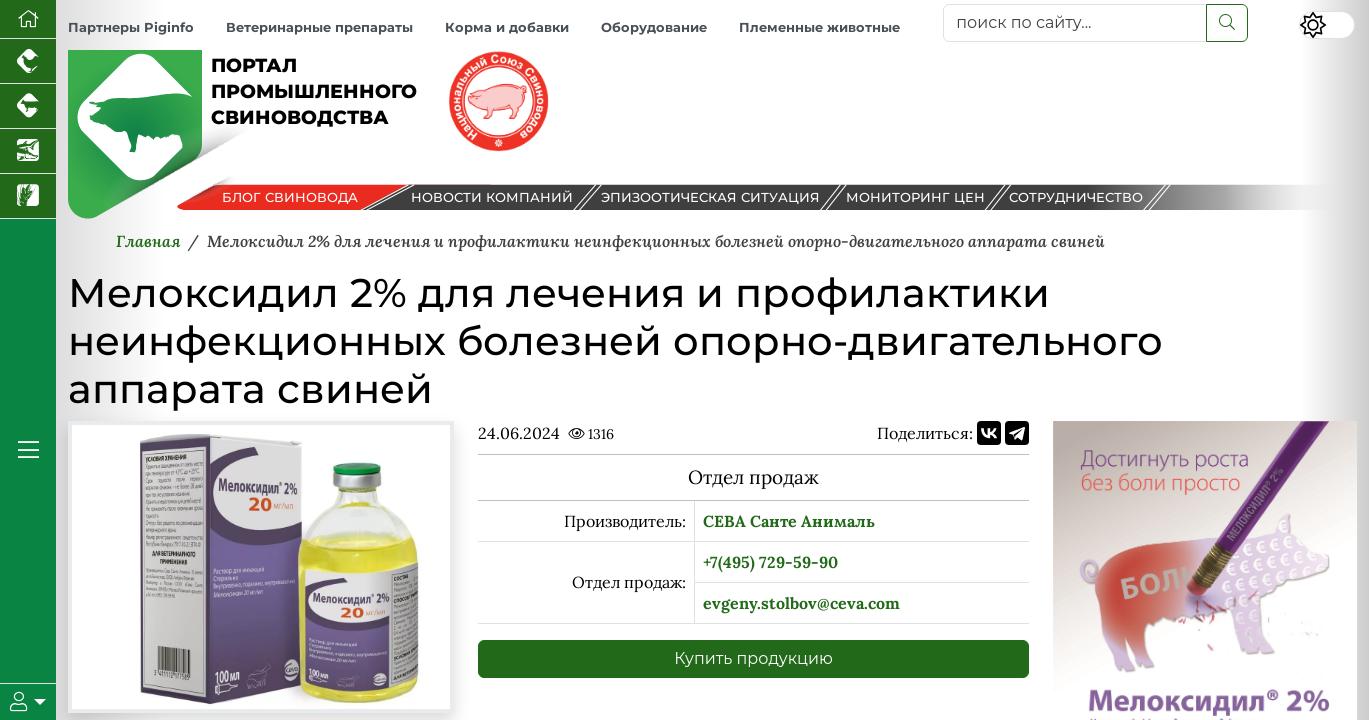 This screenshot has height=720, width=1369. Describe the element at coordinates (801, 603) in the screenshot. I see `evgeny.stolbov@ceva.com` at that location.